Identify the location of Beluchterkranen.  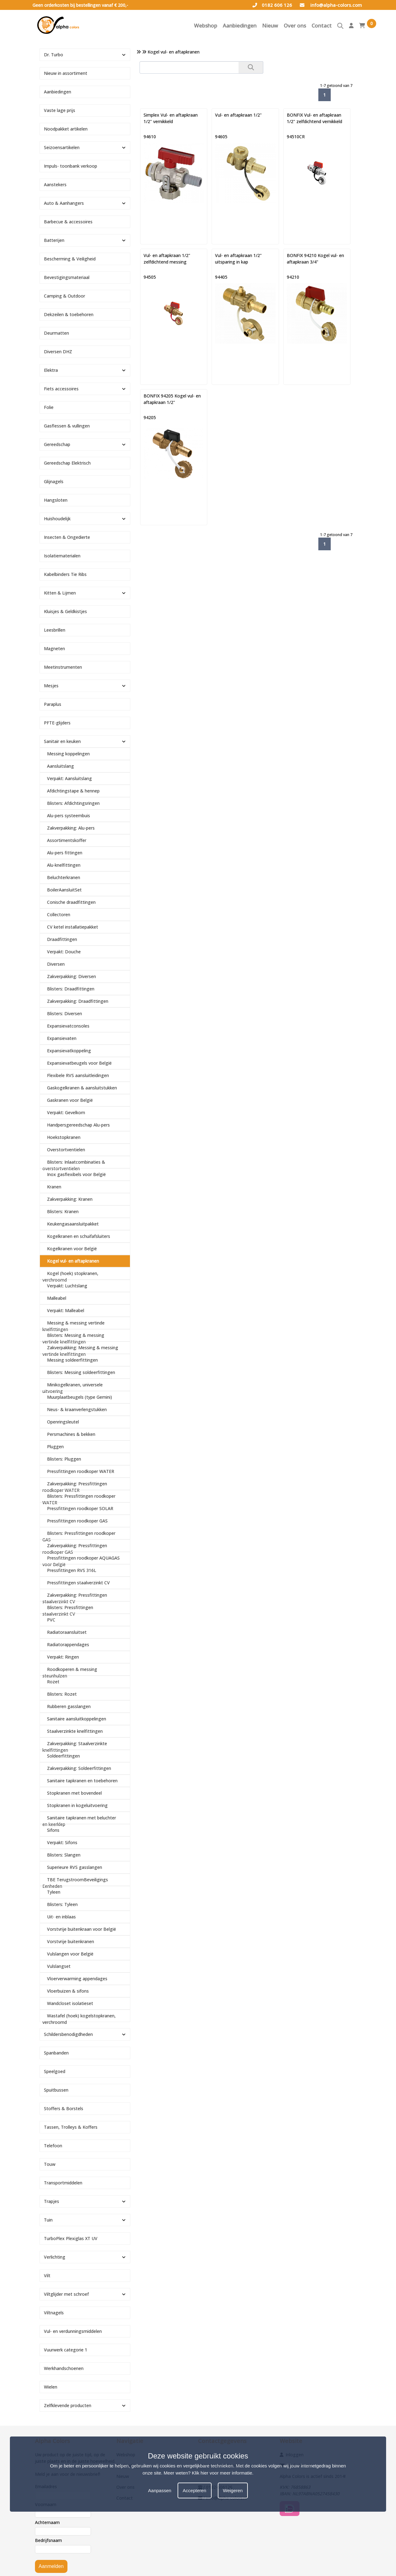
(63, 877).